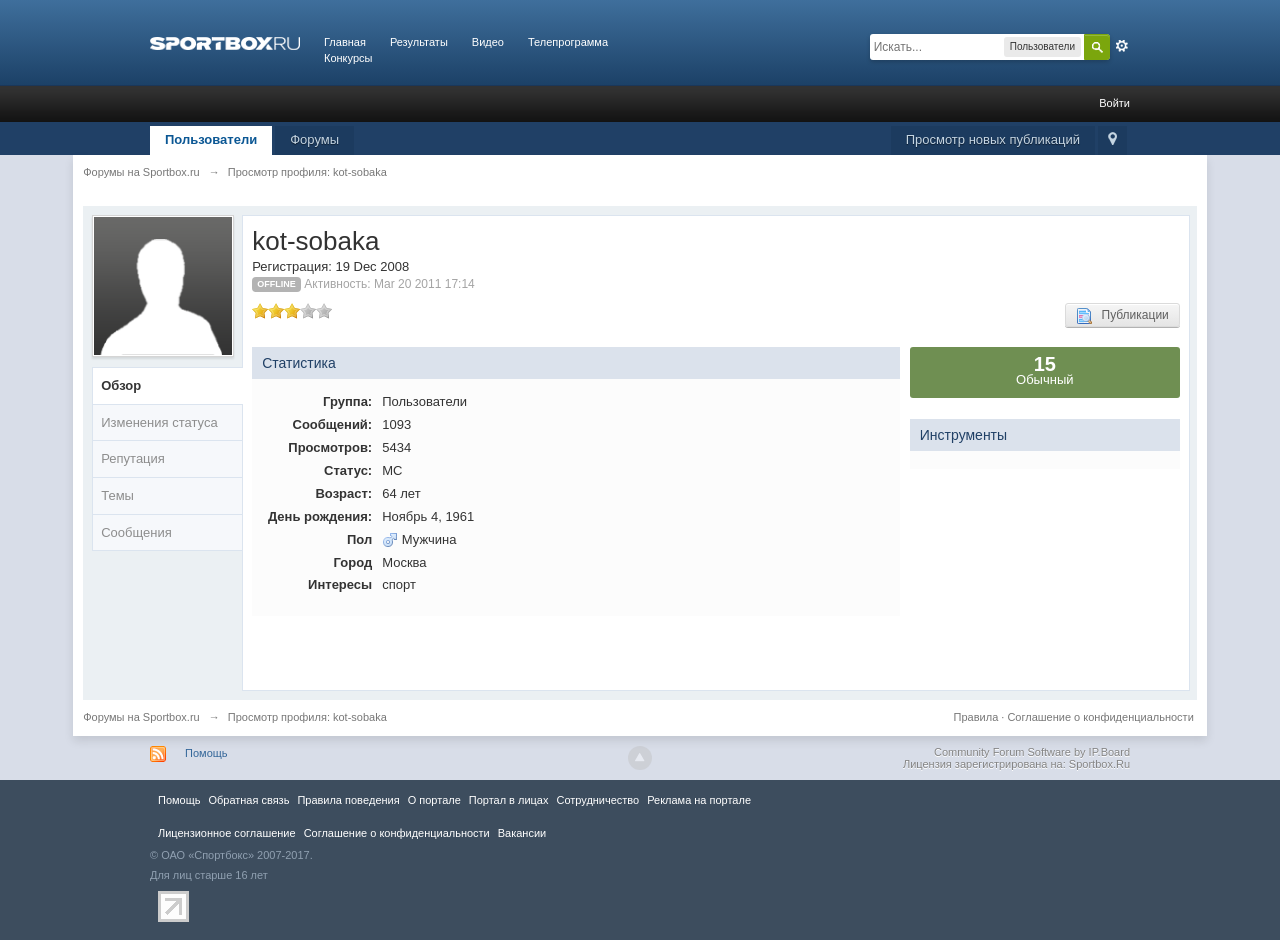  I want to click on Обратная связь, so click(248, 800).